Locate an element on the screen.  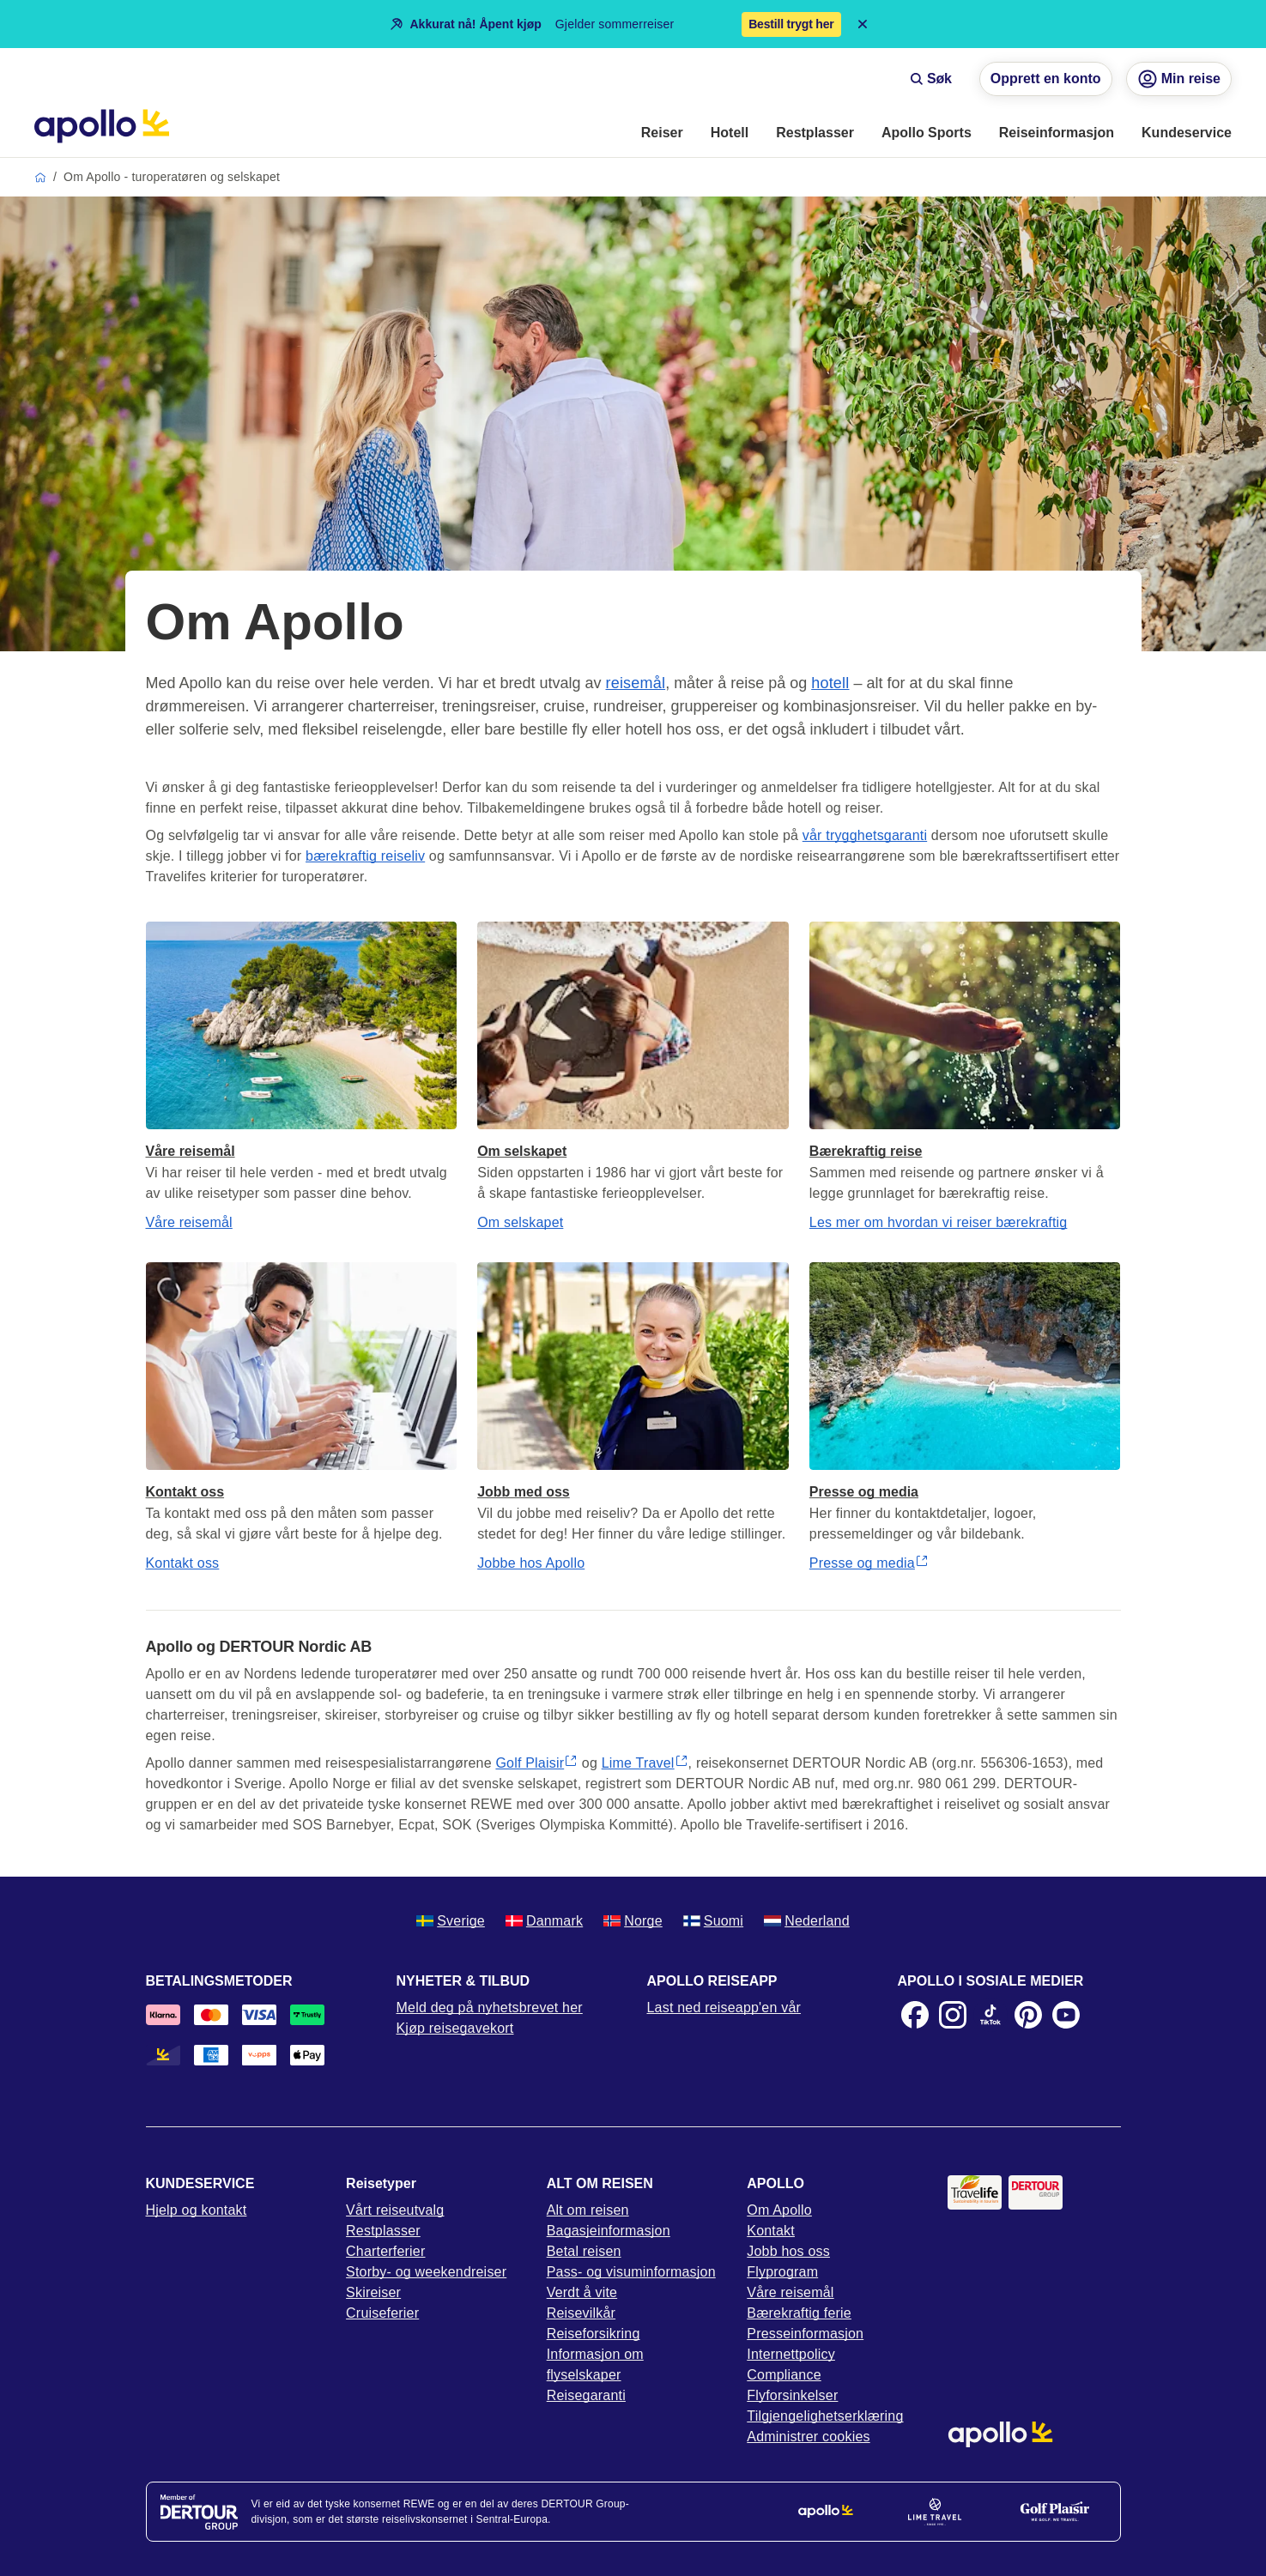
Skireiser is located at coordinates (373, 2292).